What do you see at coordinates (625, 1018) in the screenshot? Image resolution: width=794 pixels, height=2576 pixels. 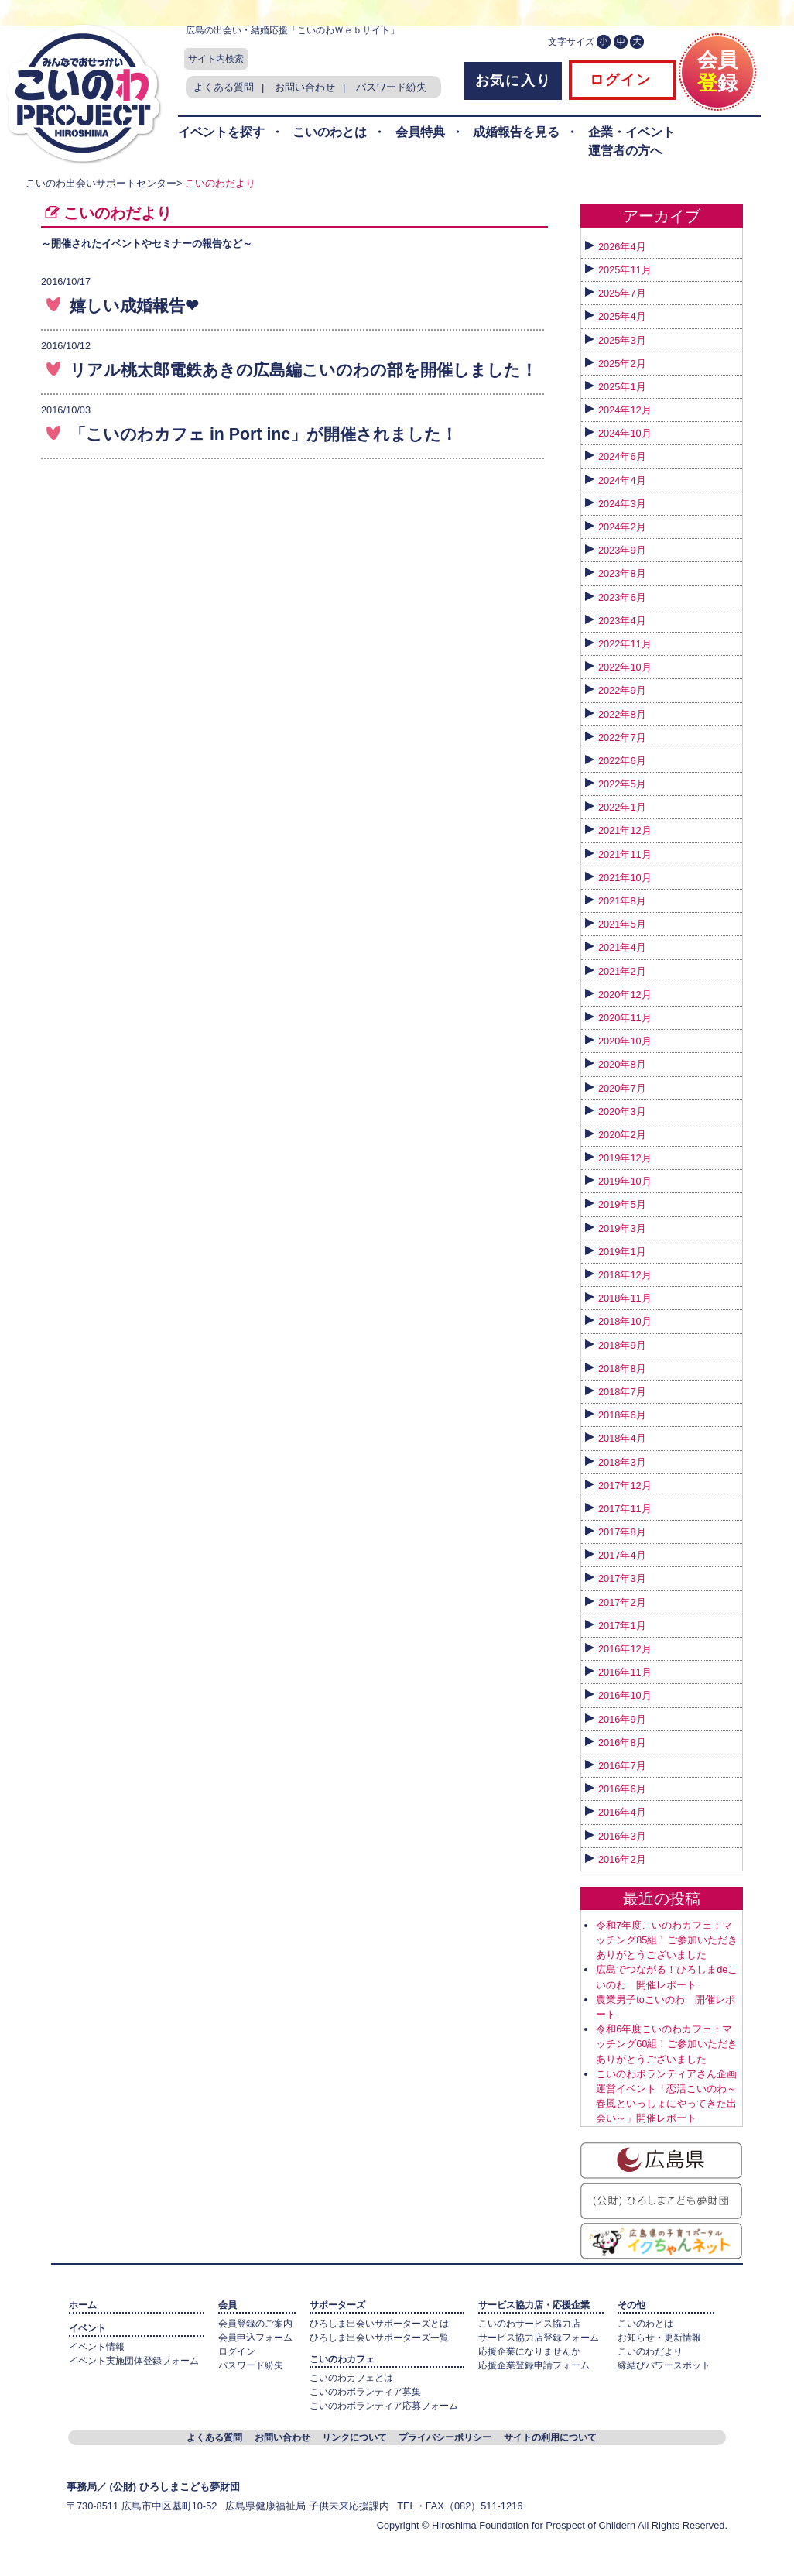 I see `2020年11月` at bounding box center [625, 1018].